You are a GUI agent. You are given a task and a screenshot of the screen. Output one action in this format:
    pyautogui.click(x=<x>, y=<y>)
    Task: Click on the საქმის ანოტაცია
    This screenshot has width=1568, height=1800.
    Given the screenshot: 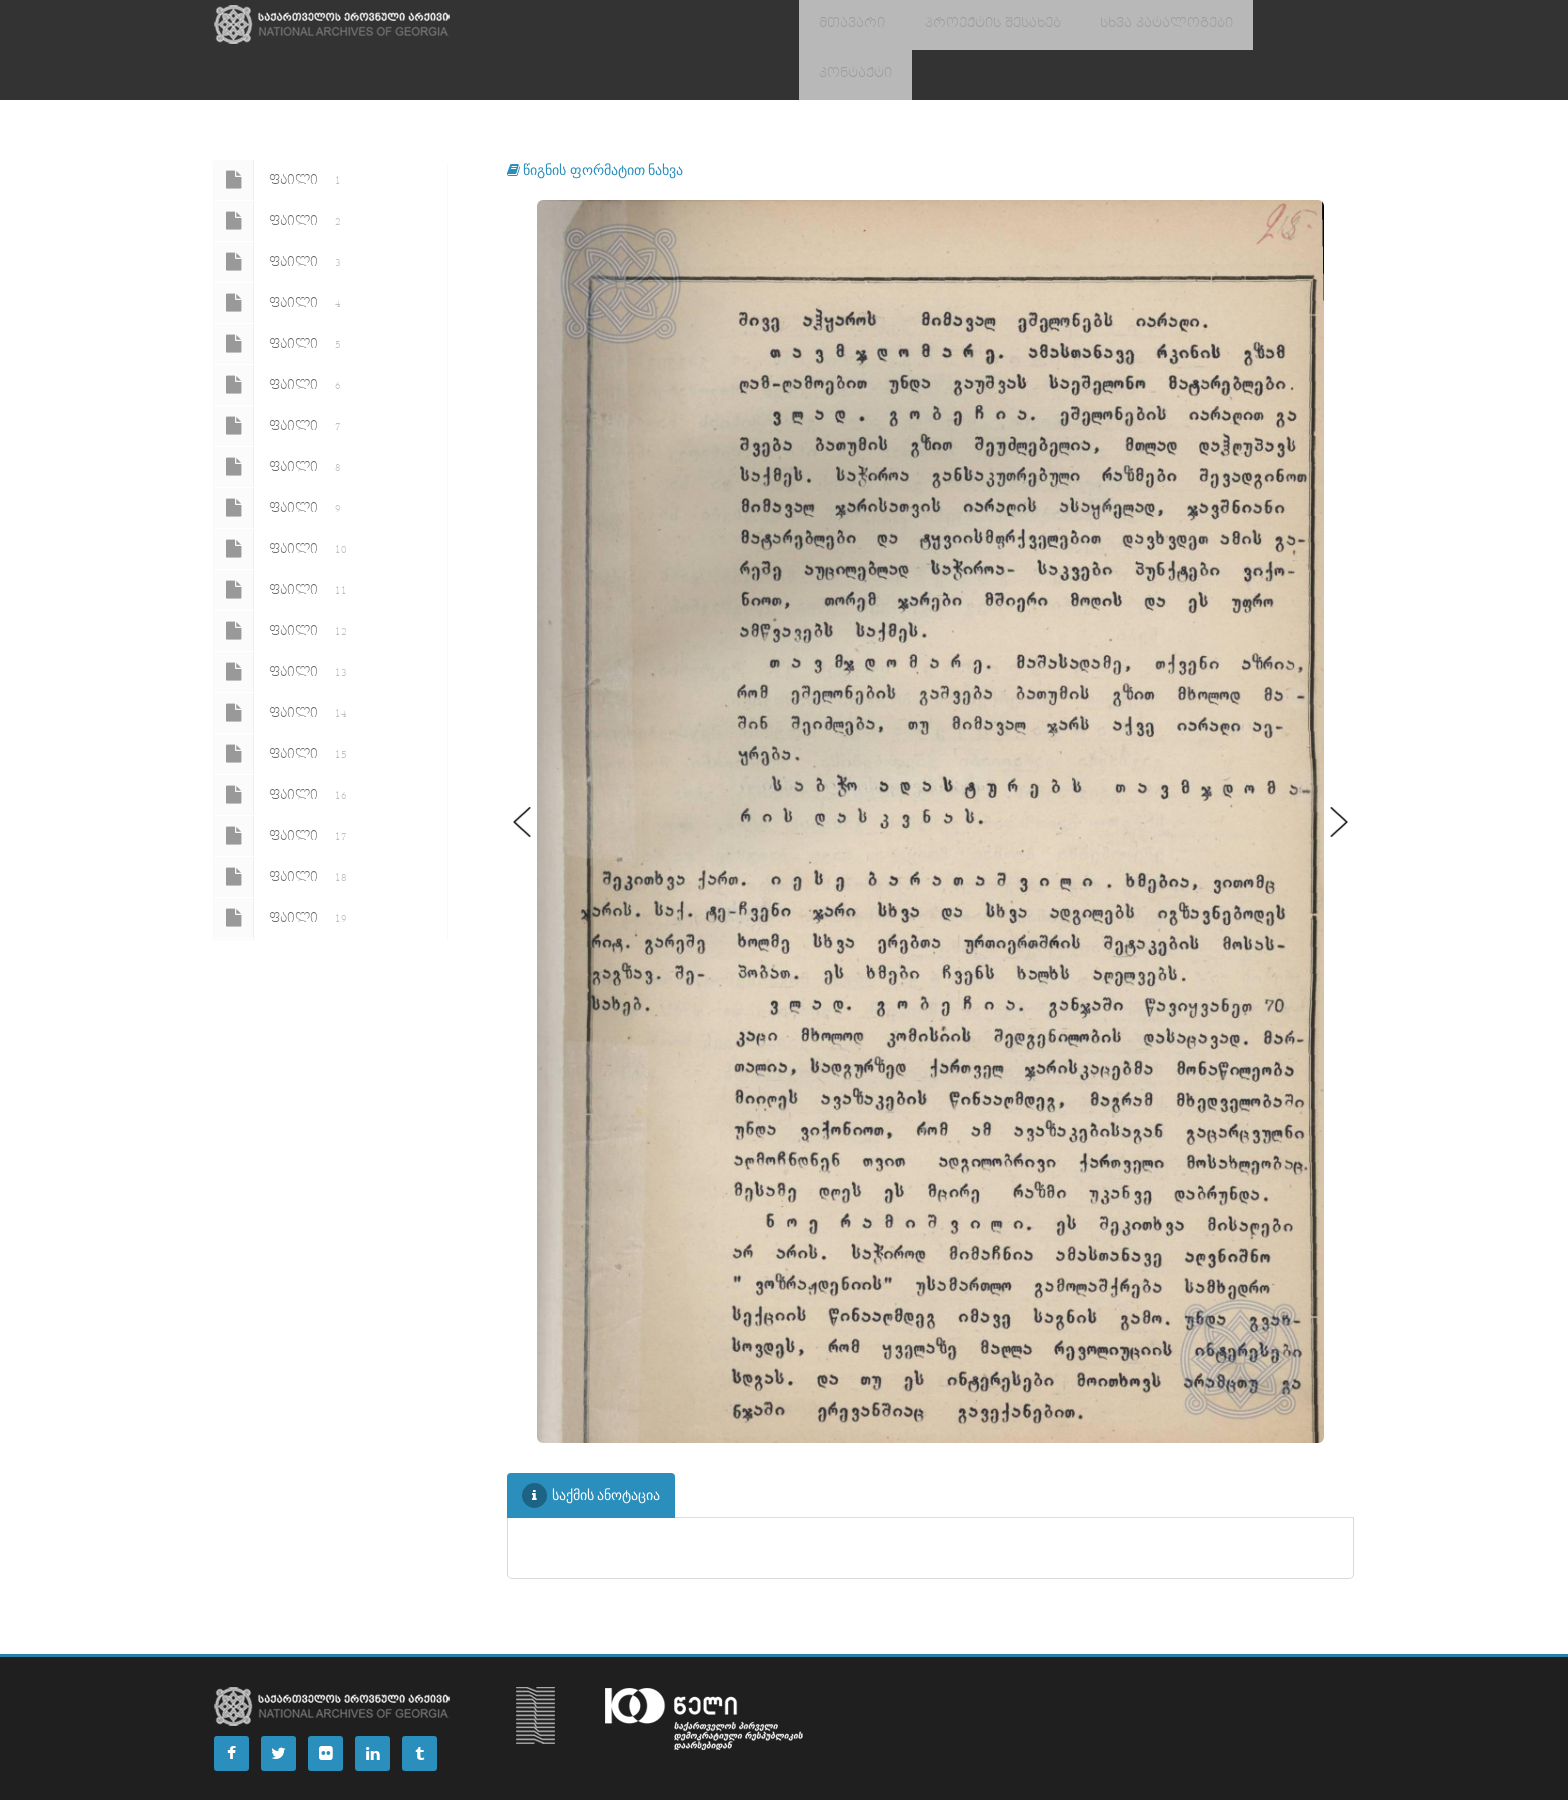 What is the action you would take?
    pyautogui.click(x=591, y=1445)
    